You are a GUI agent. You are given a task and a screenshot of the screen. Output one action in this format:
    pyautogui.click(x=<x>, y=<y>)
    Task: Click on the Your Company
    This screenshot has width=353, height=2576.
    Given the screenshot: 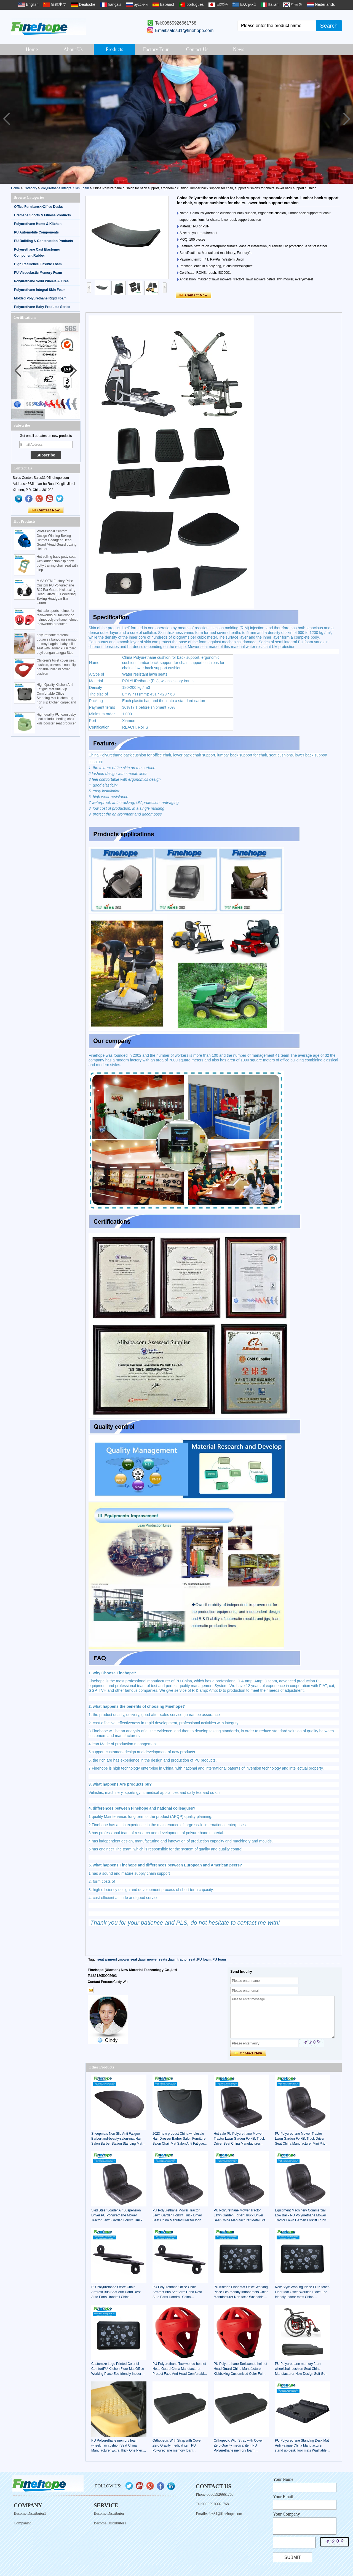 What is the action you would take?
    pyautogui.click(x=286, y=2514)
    